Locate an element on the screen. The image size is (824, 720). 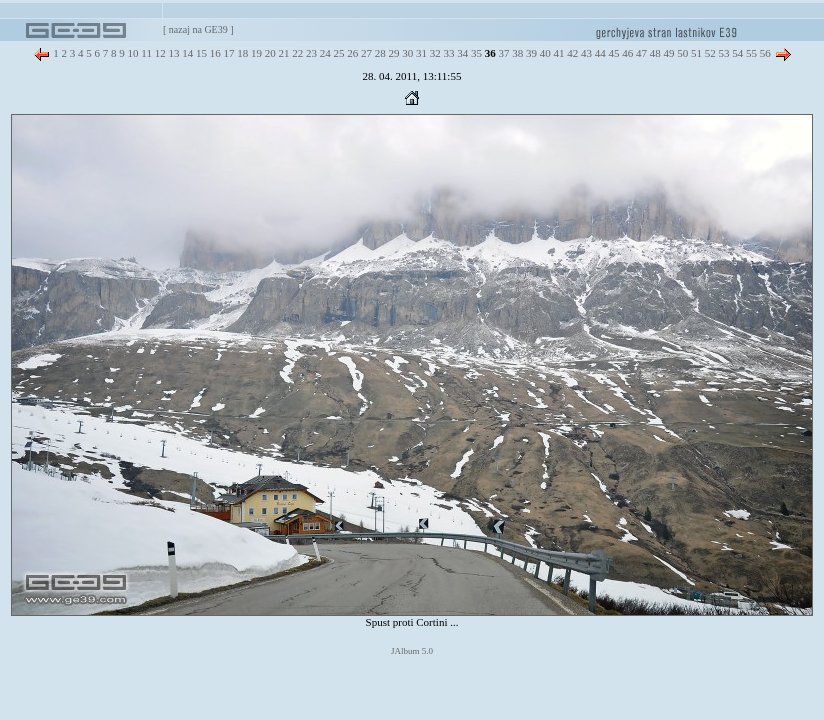
14 is located at coordinates (186, 53).